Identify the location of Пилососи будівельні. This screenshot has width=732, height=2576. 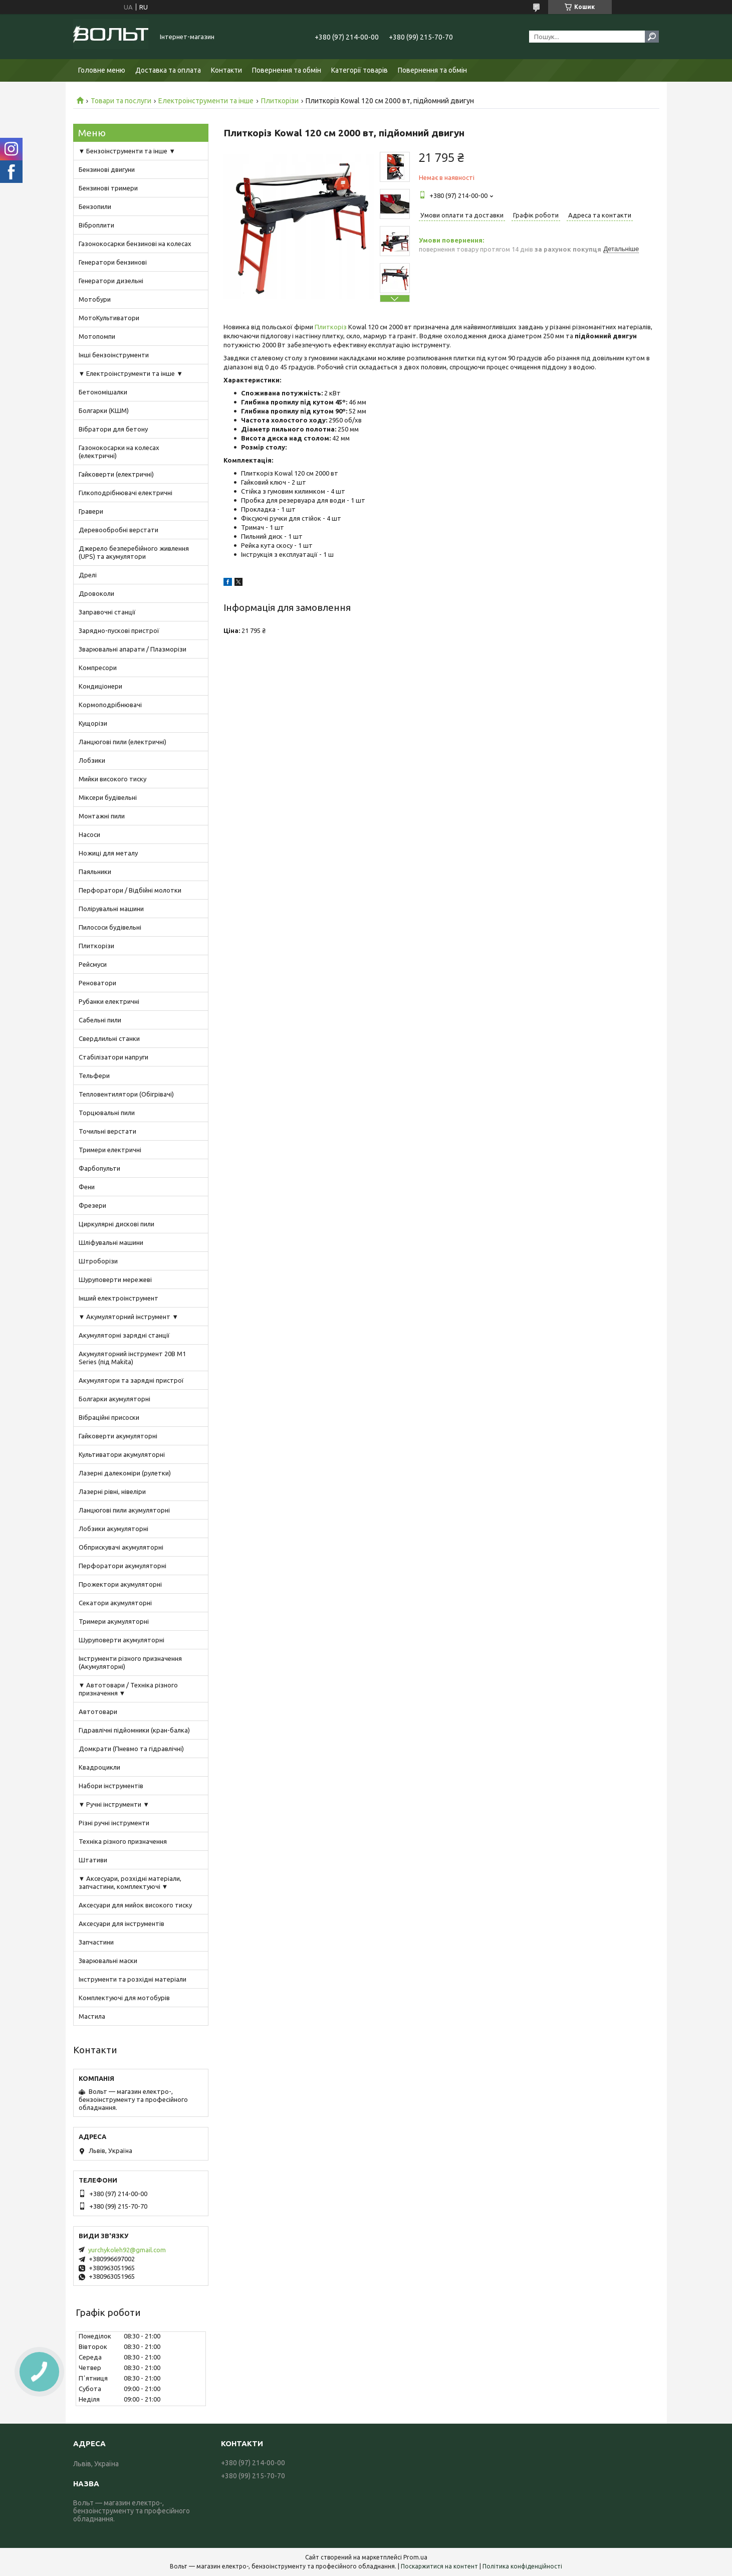
(110, 927).